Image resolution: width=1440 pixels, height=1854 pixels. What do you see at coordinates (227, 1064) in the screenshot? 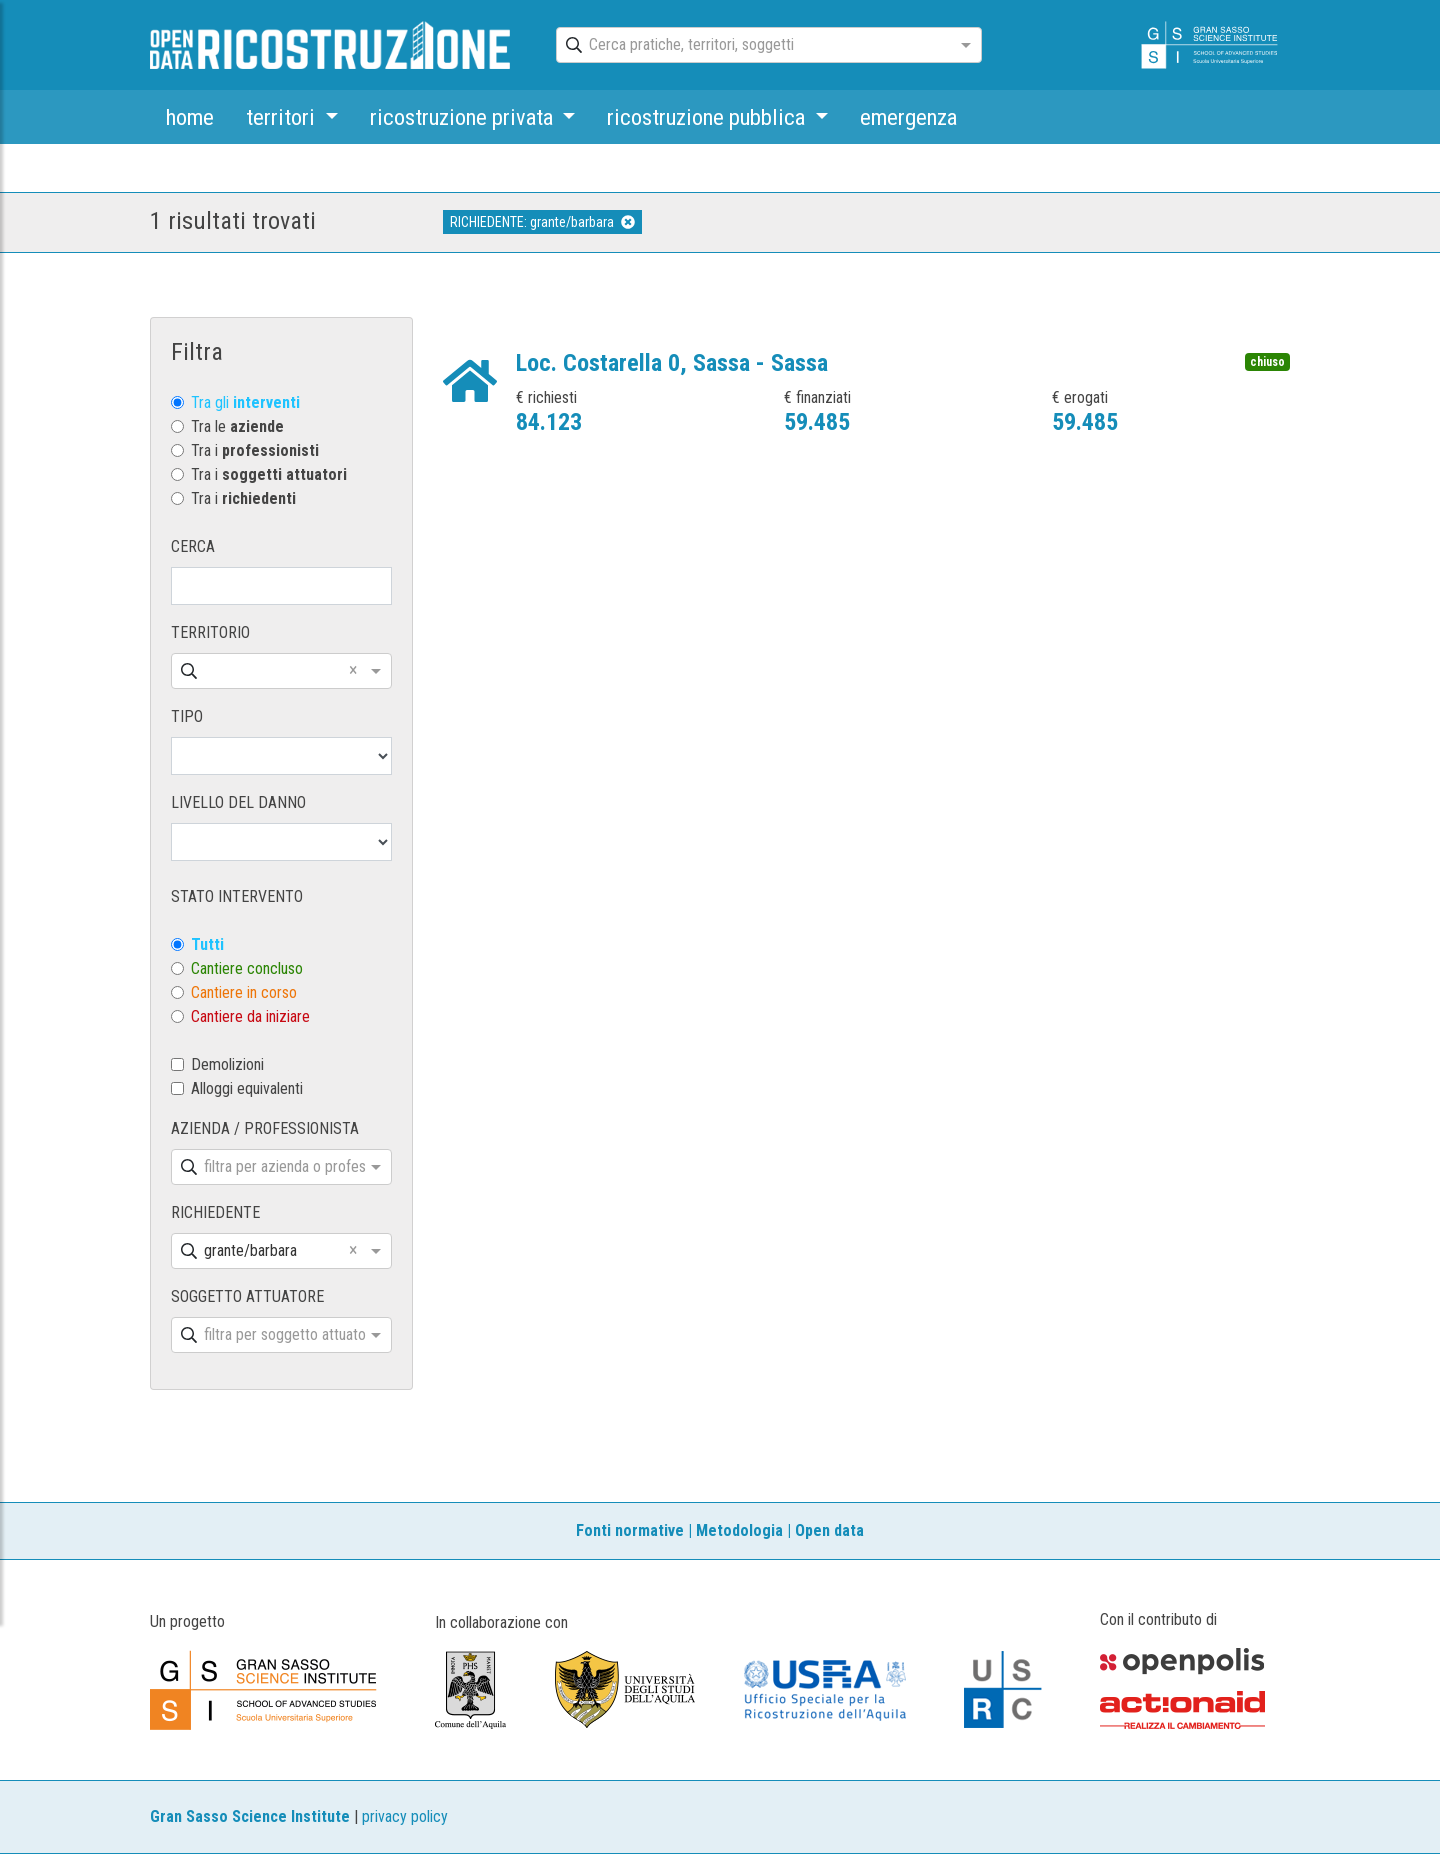
I see `Demolizioni` at bounding box center [227, 1064].